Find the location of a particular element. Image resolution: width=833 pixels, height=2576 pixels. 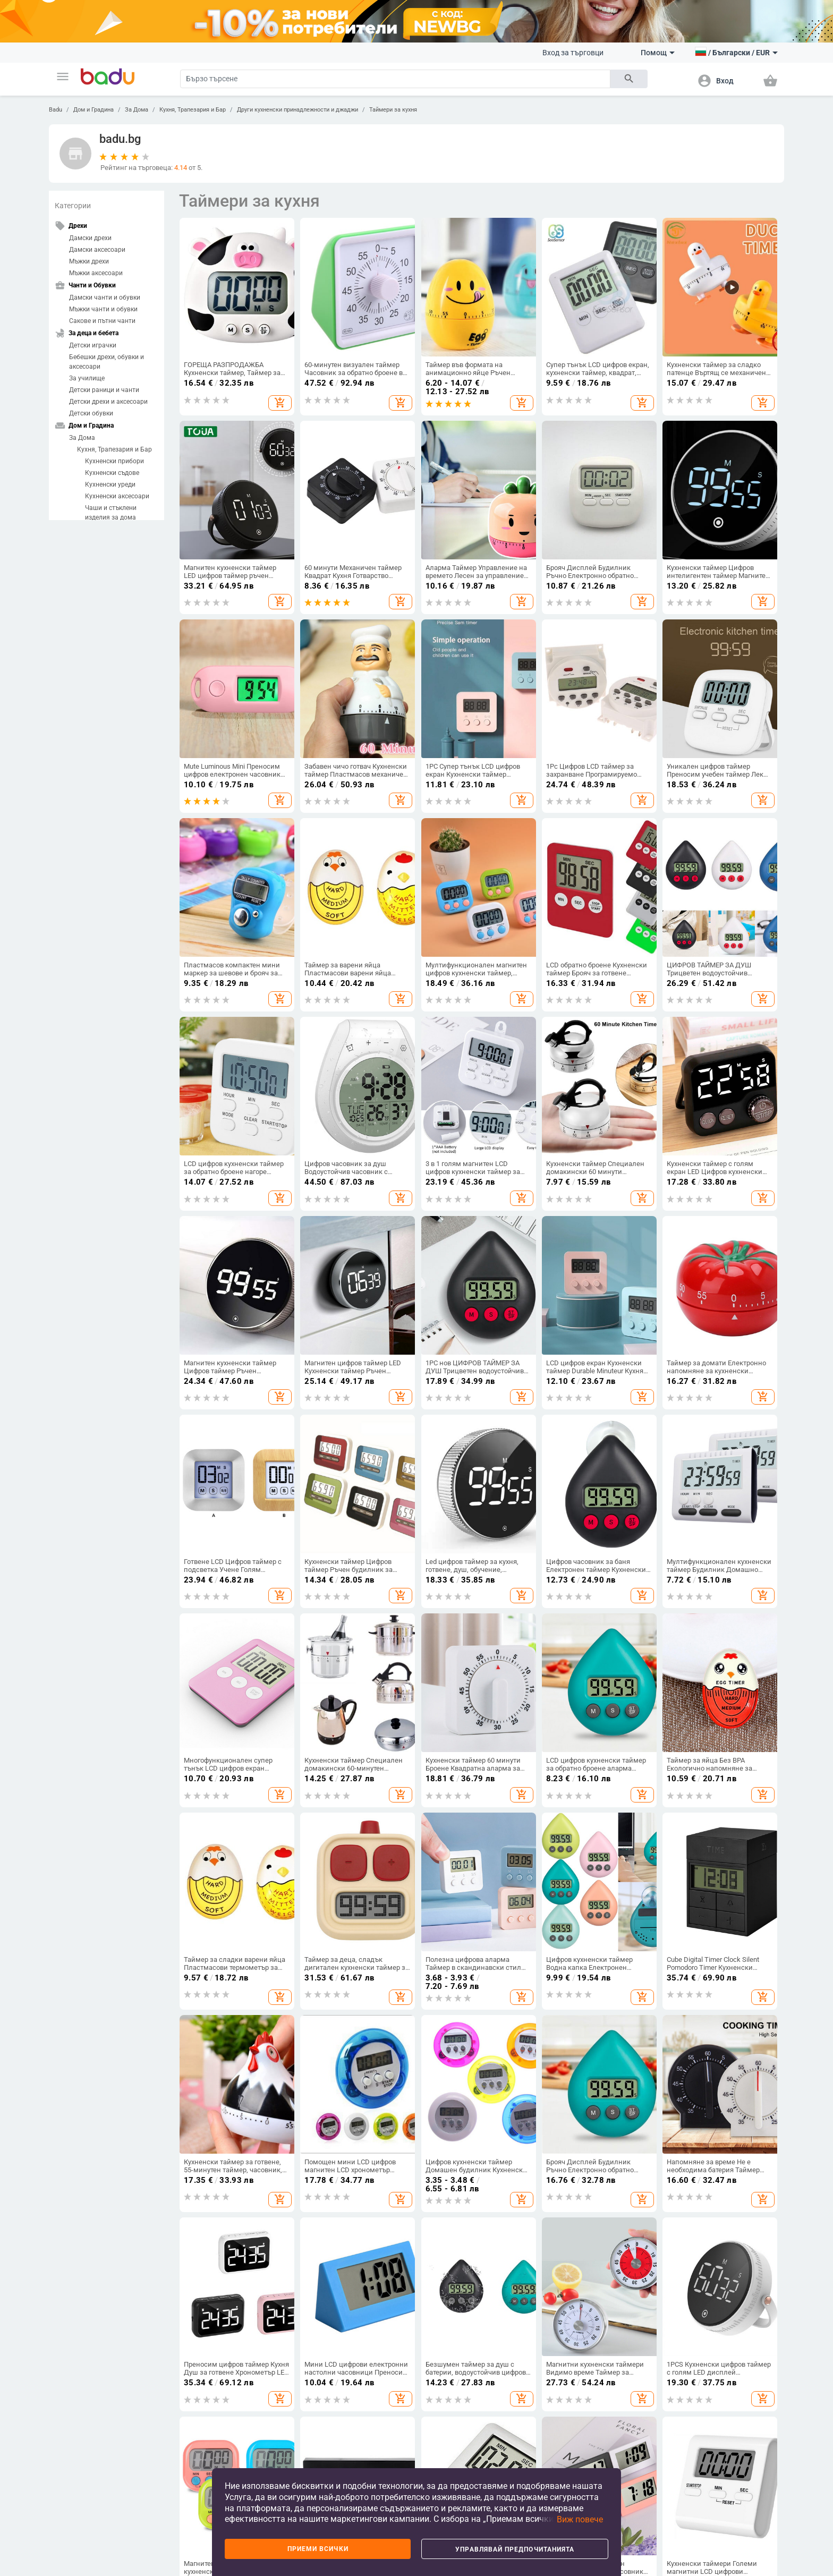

Badu is located at coordinates (55, 109).